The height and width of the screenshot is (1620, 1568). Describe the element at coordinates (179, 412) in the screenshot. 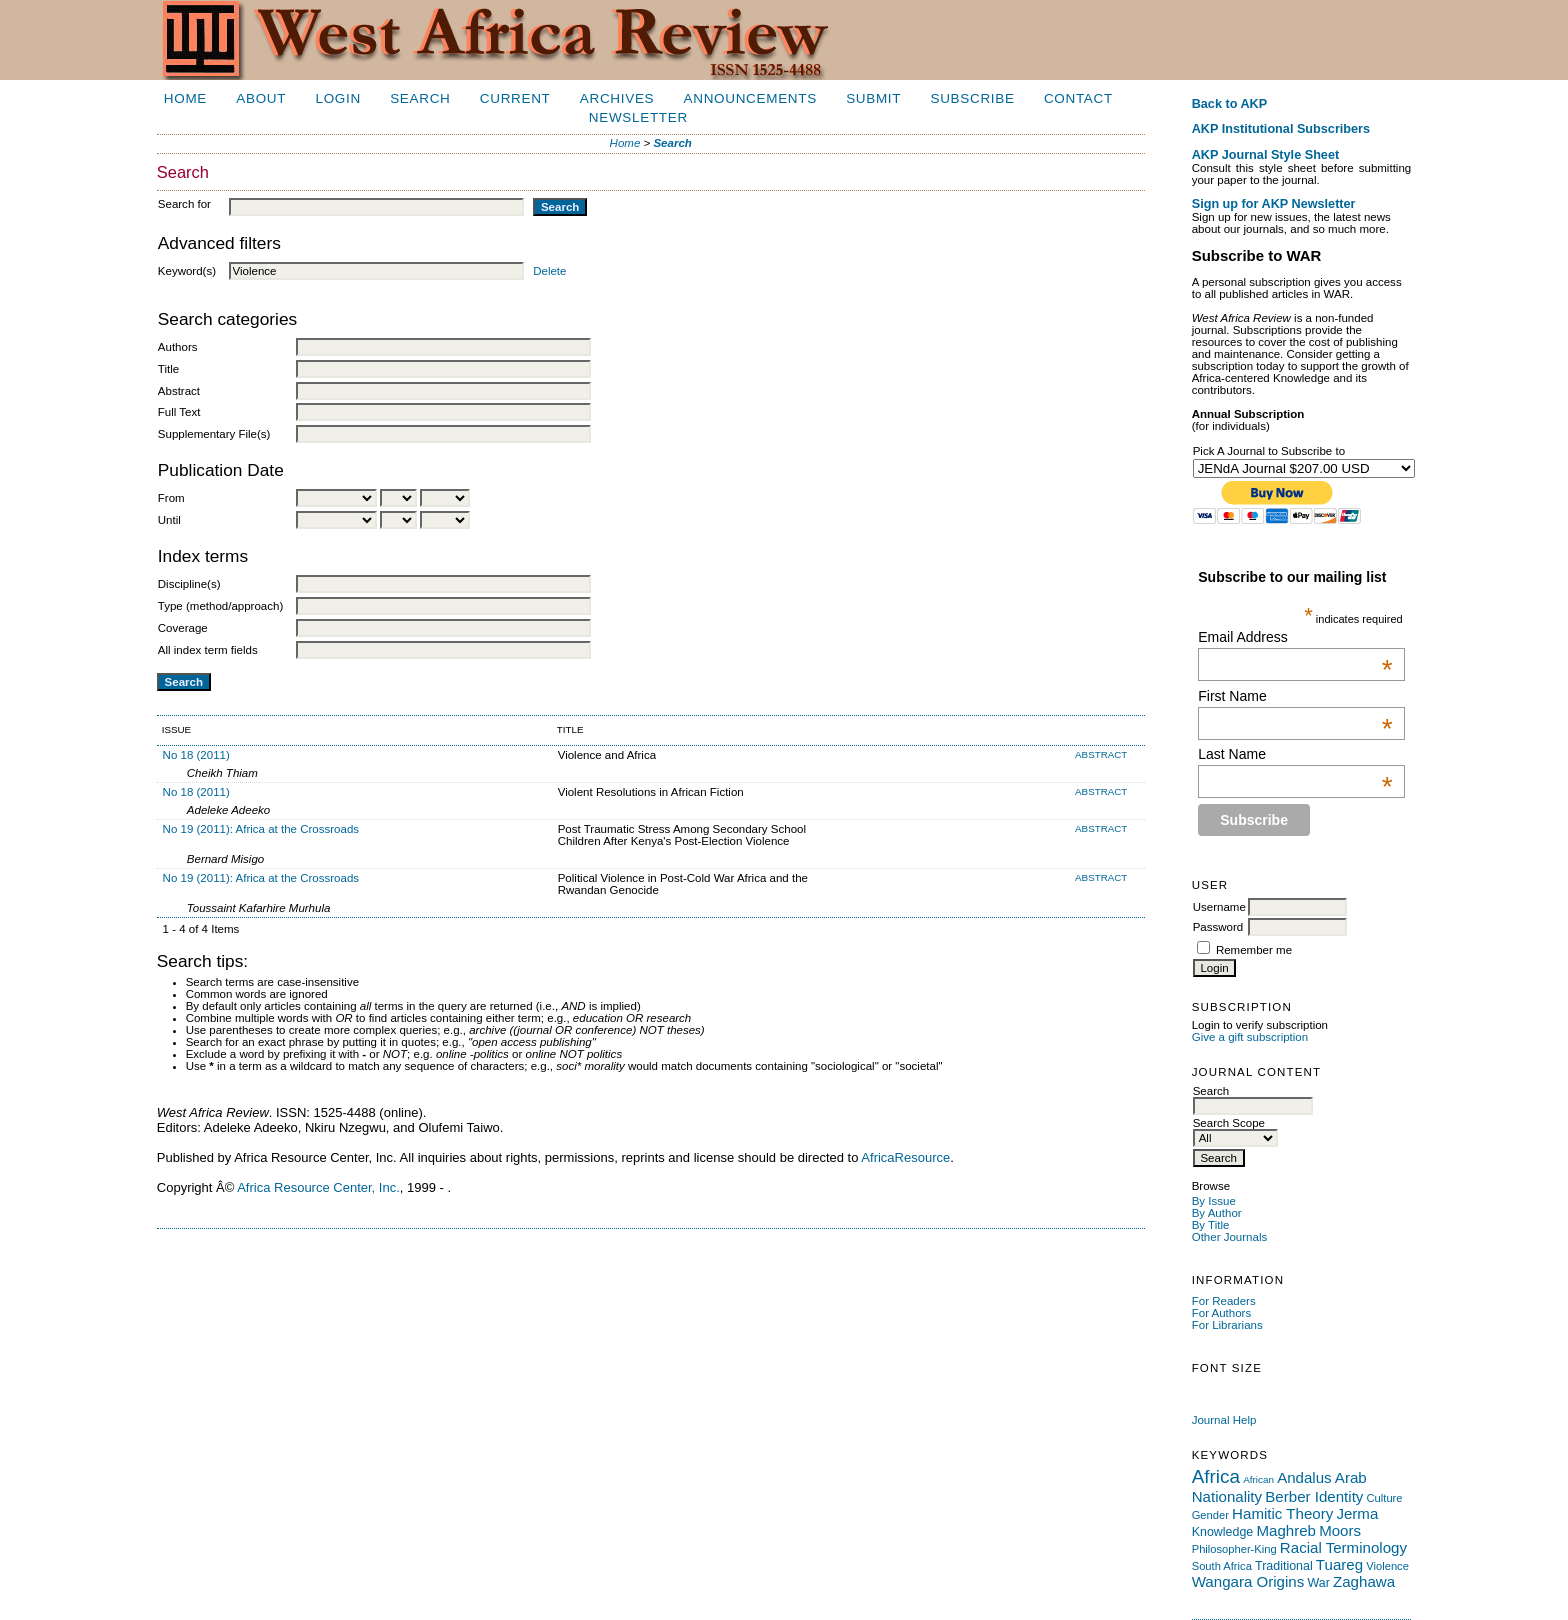

I see `Full Text` at that location.